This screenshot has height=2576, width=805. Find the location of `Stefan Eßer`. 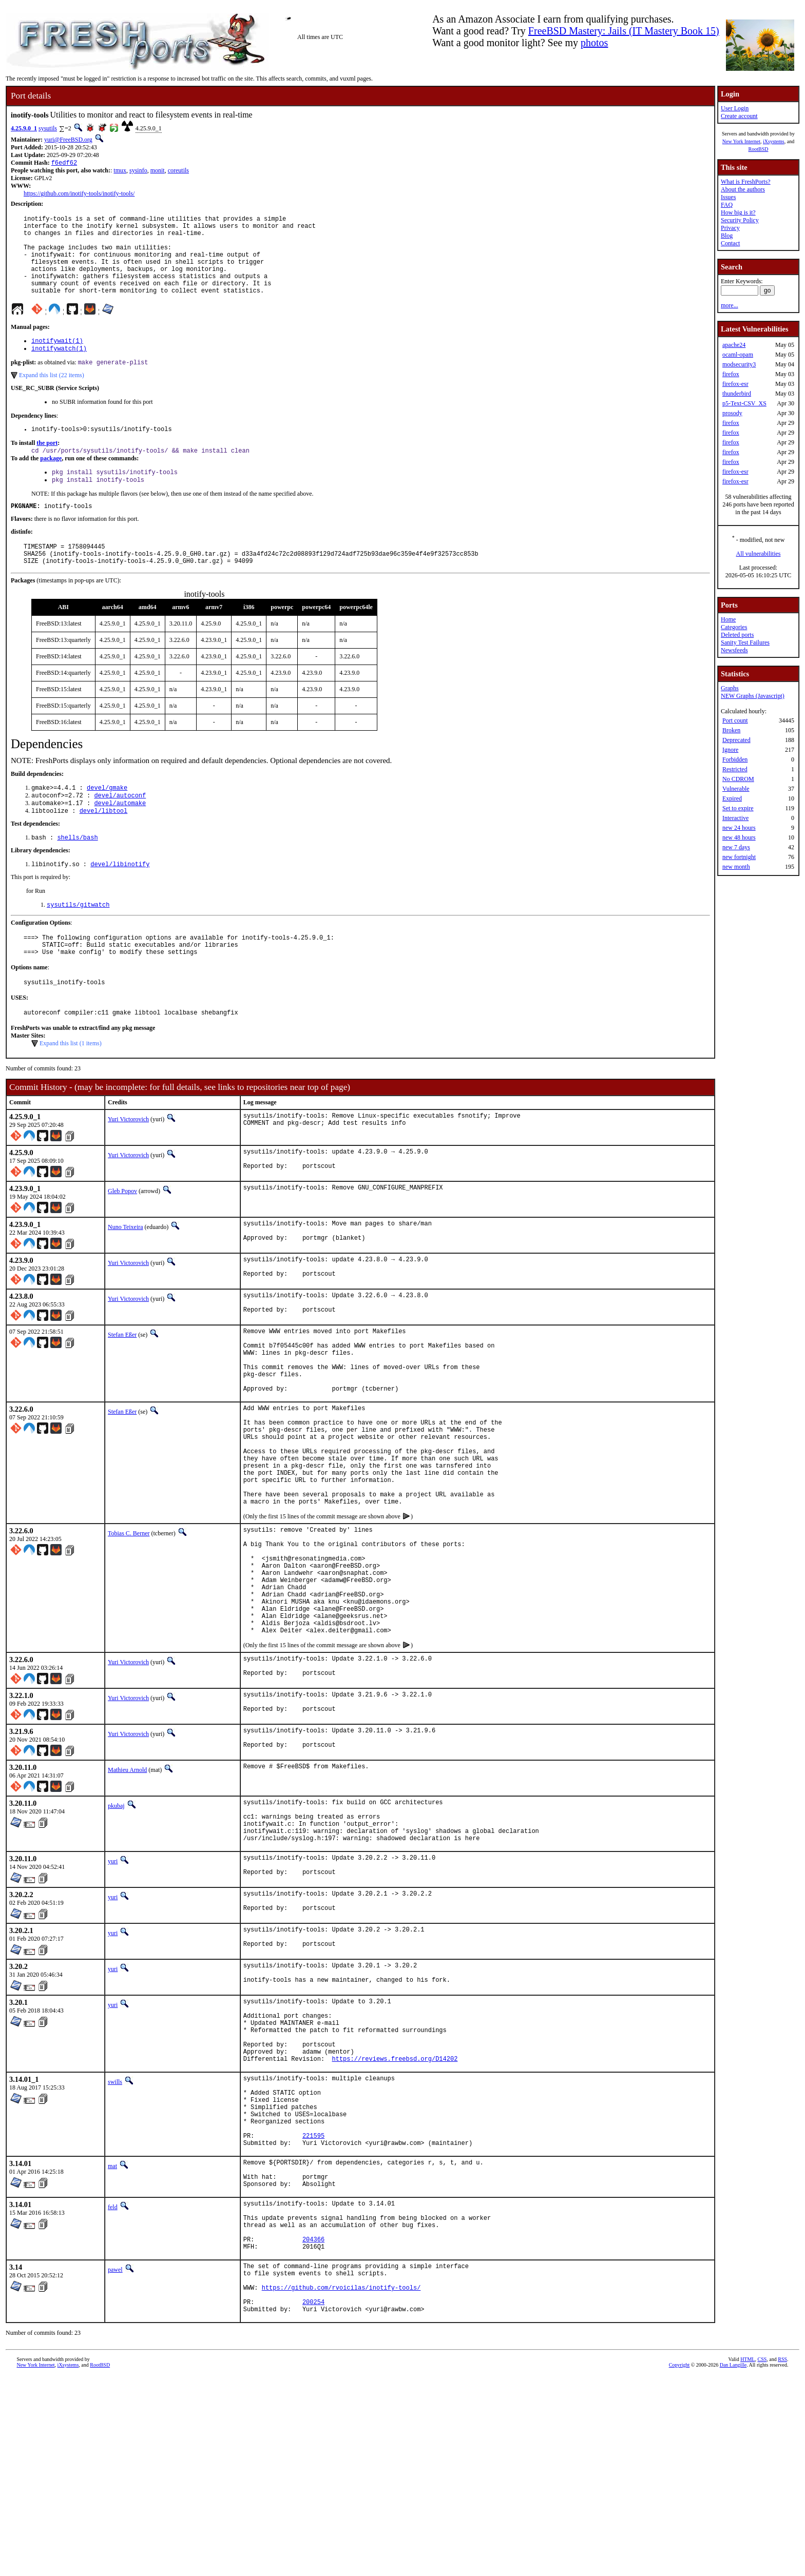

Stefan Eßer is located at coordinates (122, 1391).